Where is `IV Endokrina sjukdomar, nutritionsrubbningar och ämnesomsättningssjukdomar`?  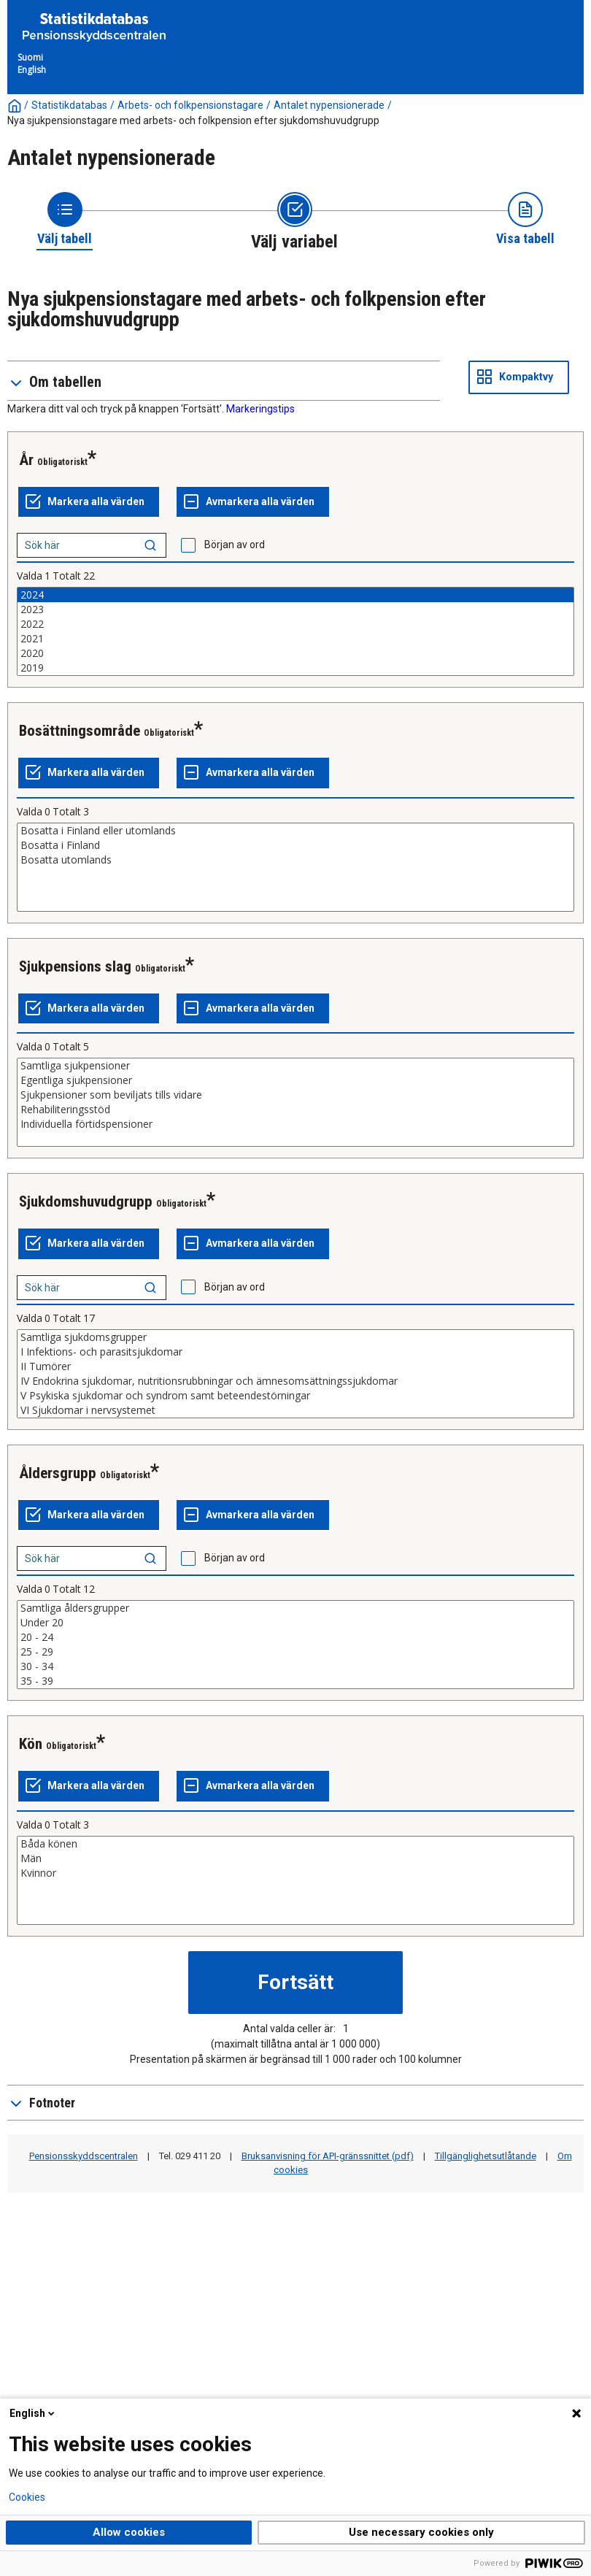 IV Endokrina sjukdomar, nutritionsrubbningar och ämnesomsättningssjukdomar is located at coordinates (295, 1381).